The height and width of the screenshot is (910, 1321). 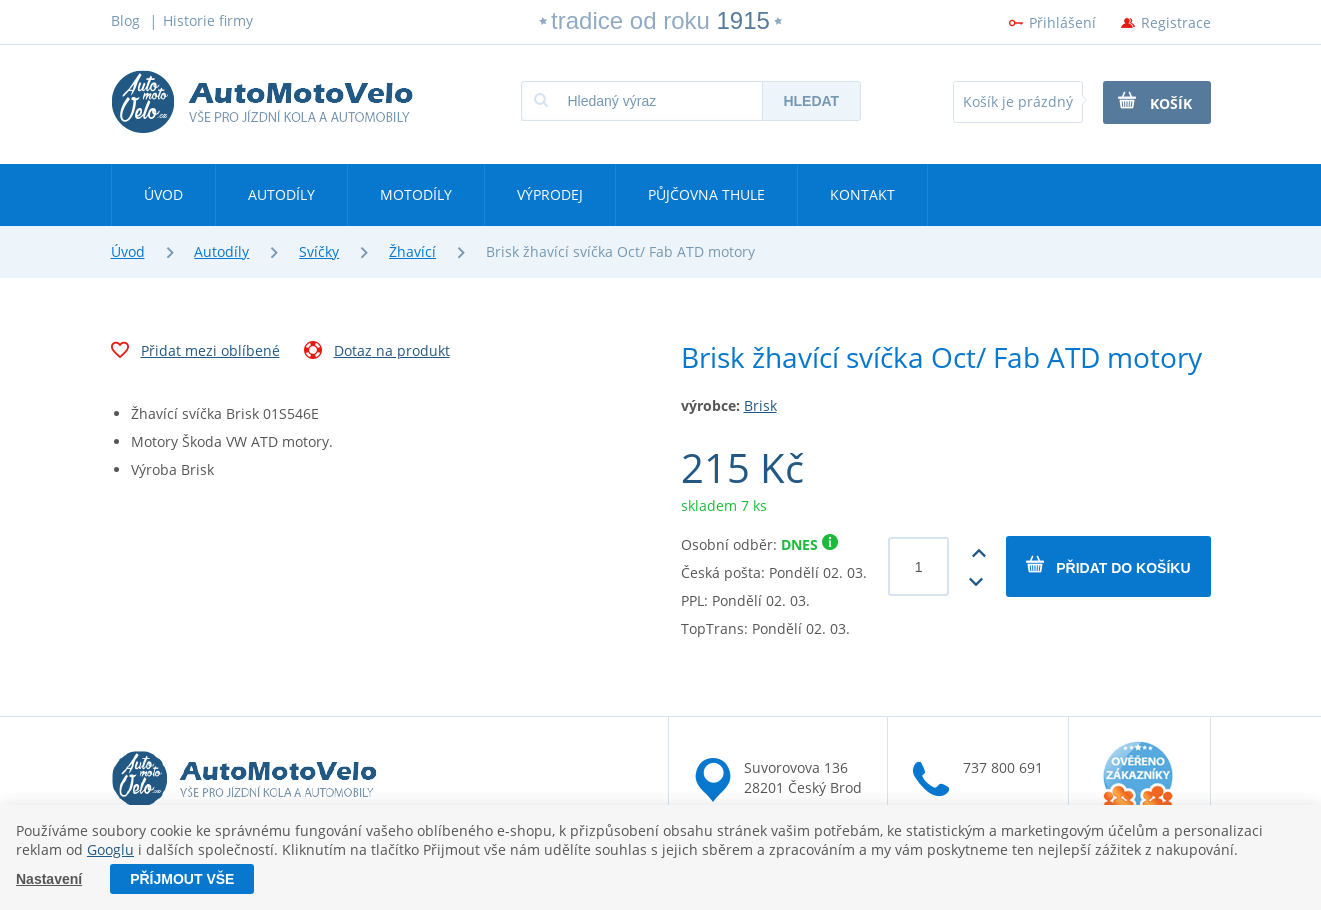 I want to click on Nastavení, so click(x=49, y=879).